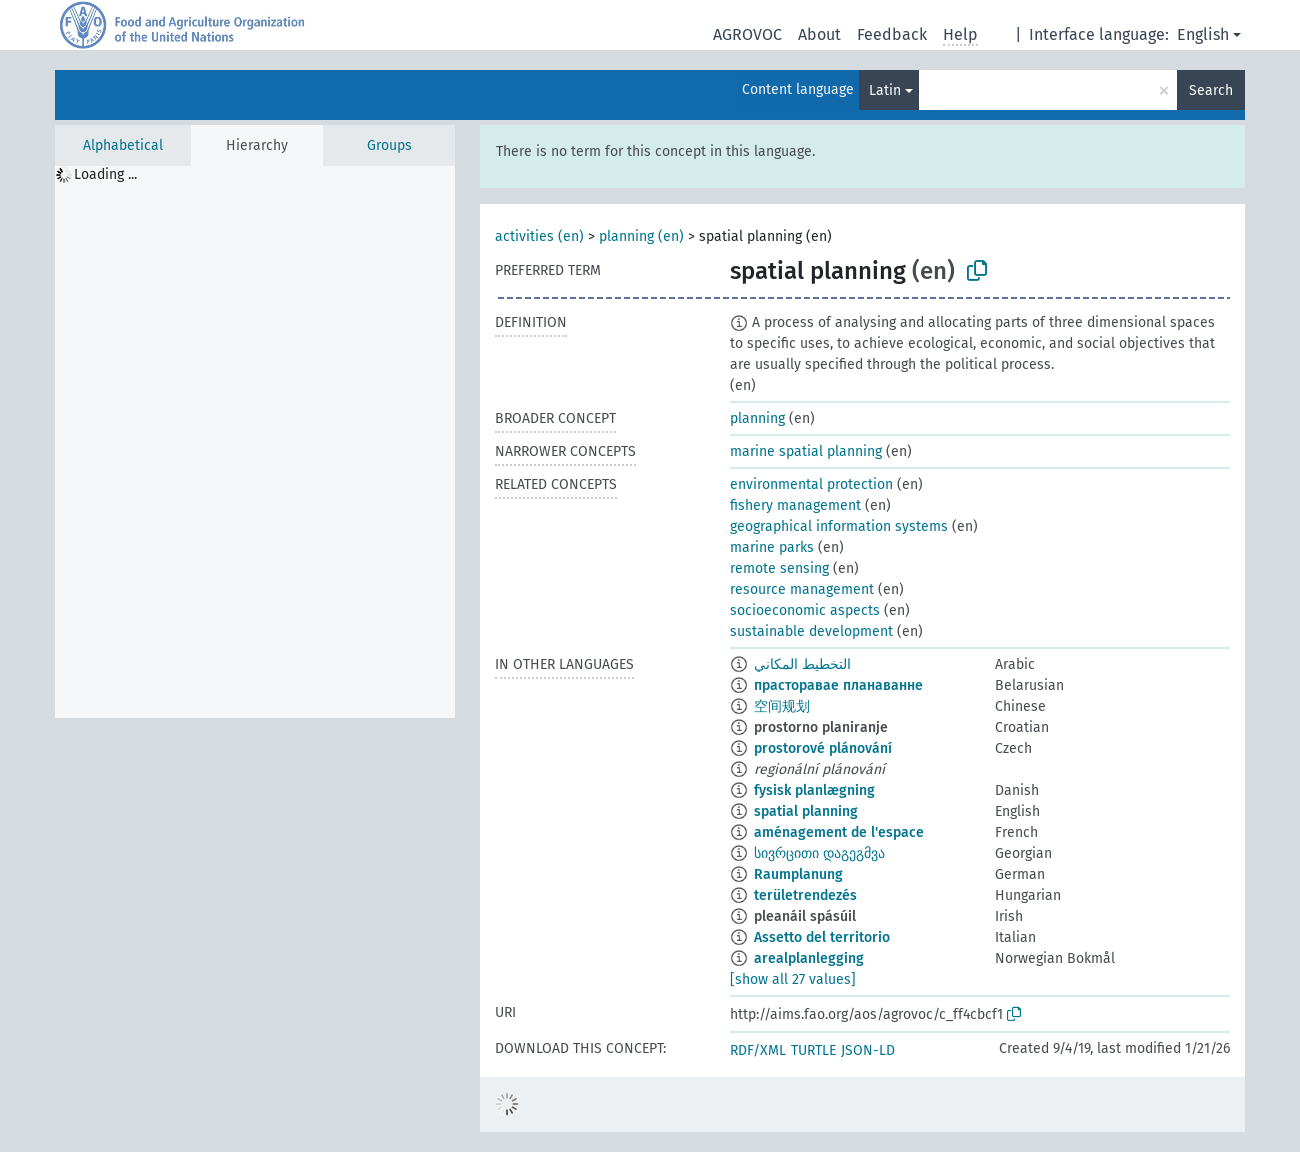 The height and width of the screenshot is (1152, 1300). Describe the element at coordinates (747, 34) in the screenshot. I see `AGROVOC` at that location.